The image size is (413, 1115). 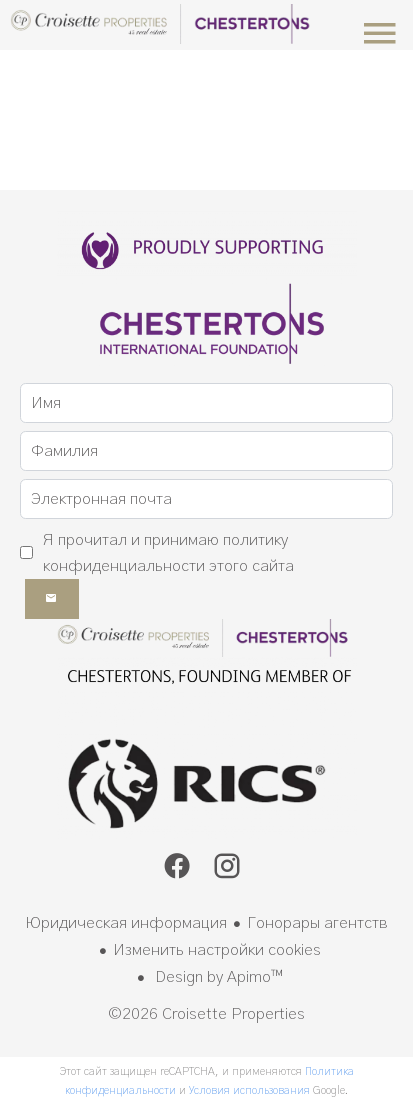 I want to click on Гонорары агентств, so click(x=317, y=923).